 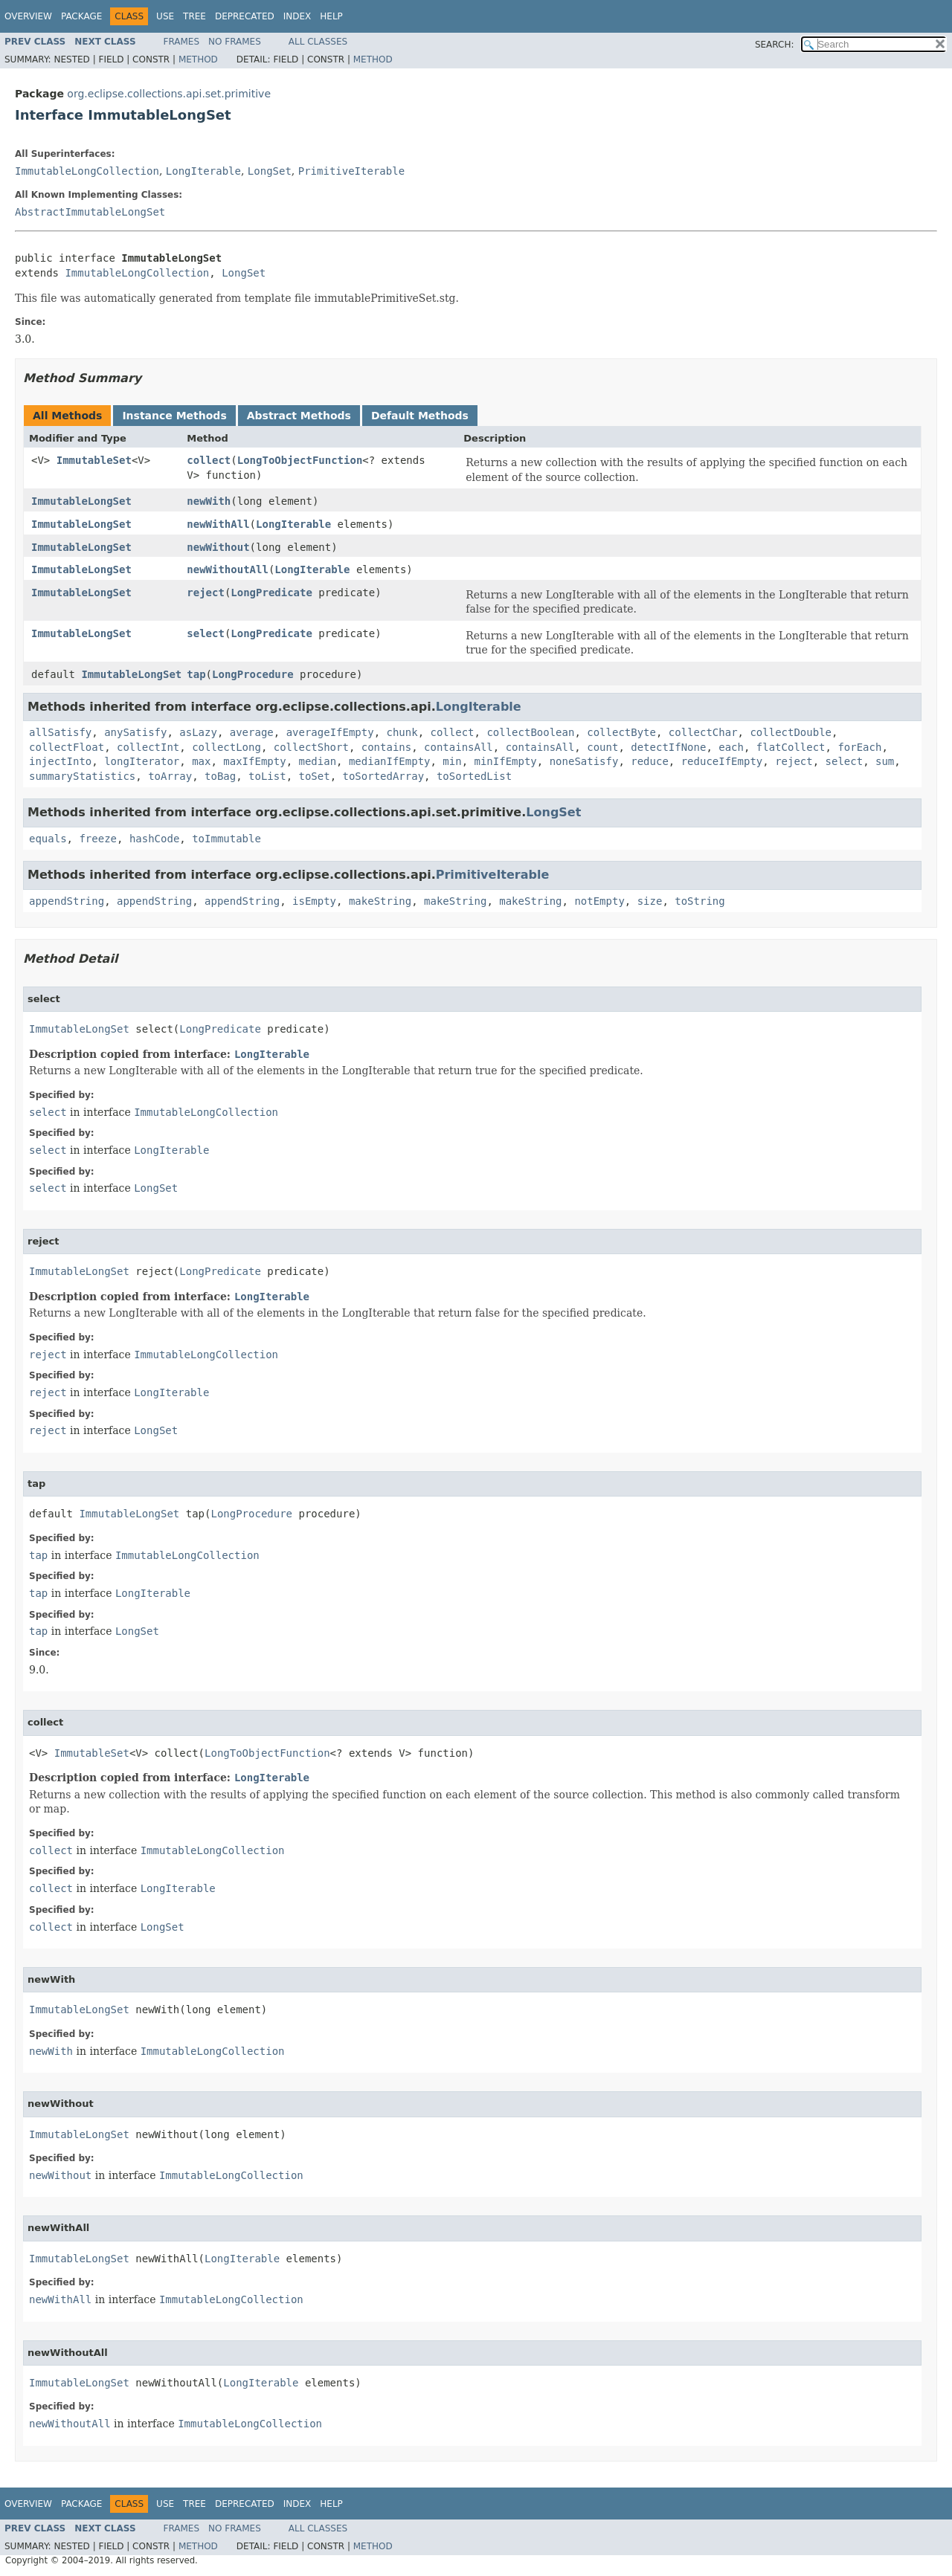 What do you see at coordinates (253, 674) in the screenshot?
I see `LongProcedure` at bounding box center [253, 674].